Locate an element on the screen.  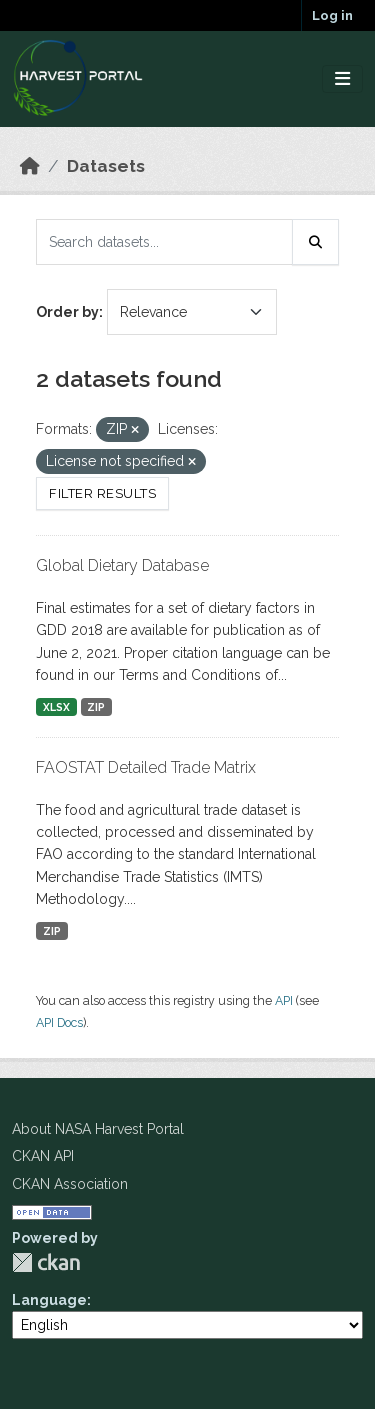
Language is located at coordinates (49, 1300).